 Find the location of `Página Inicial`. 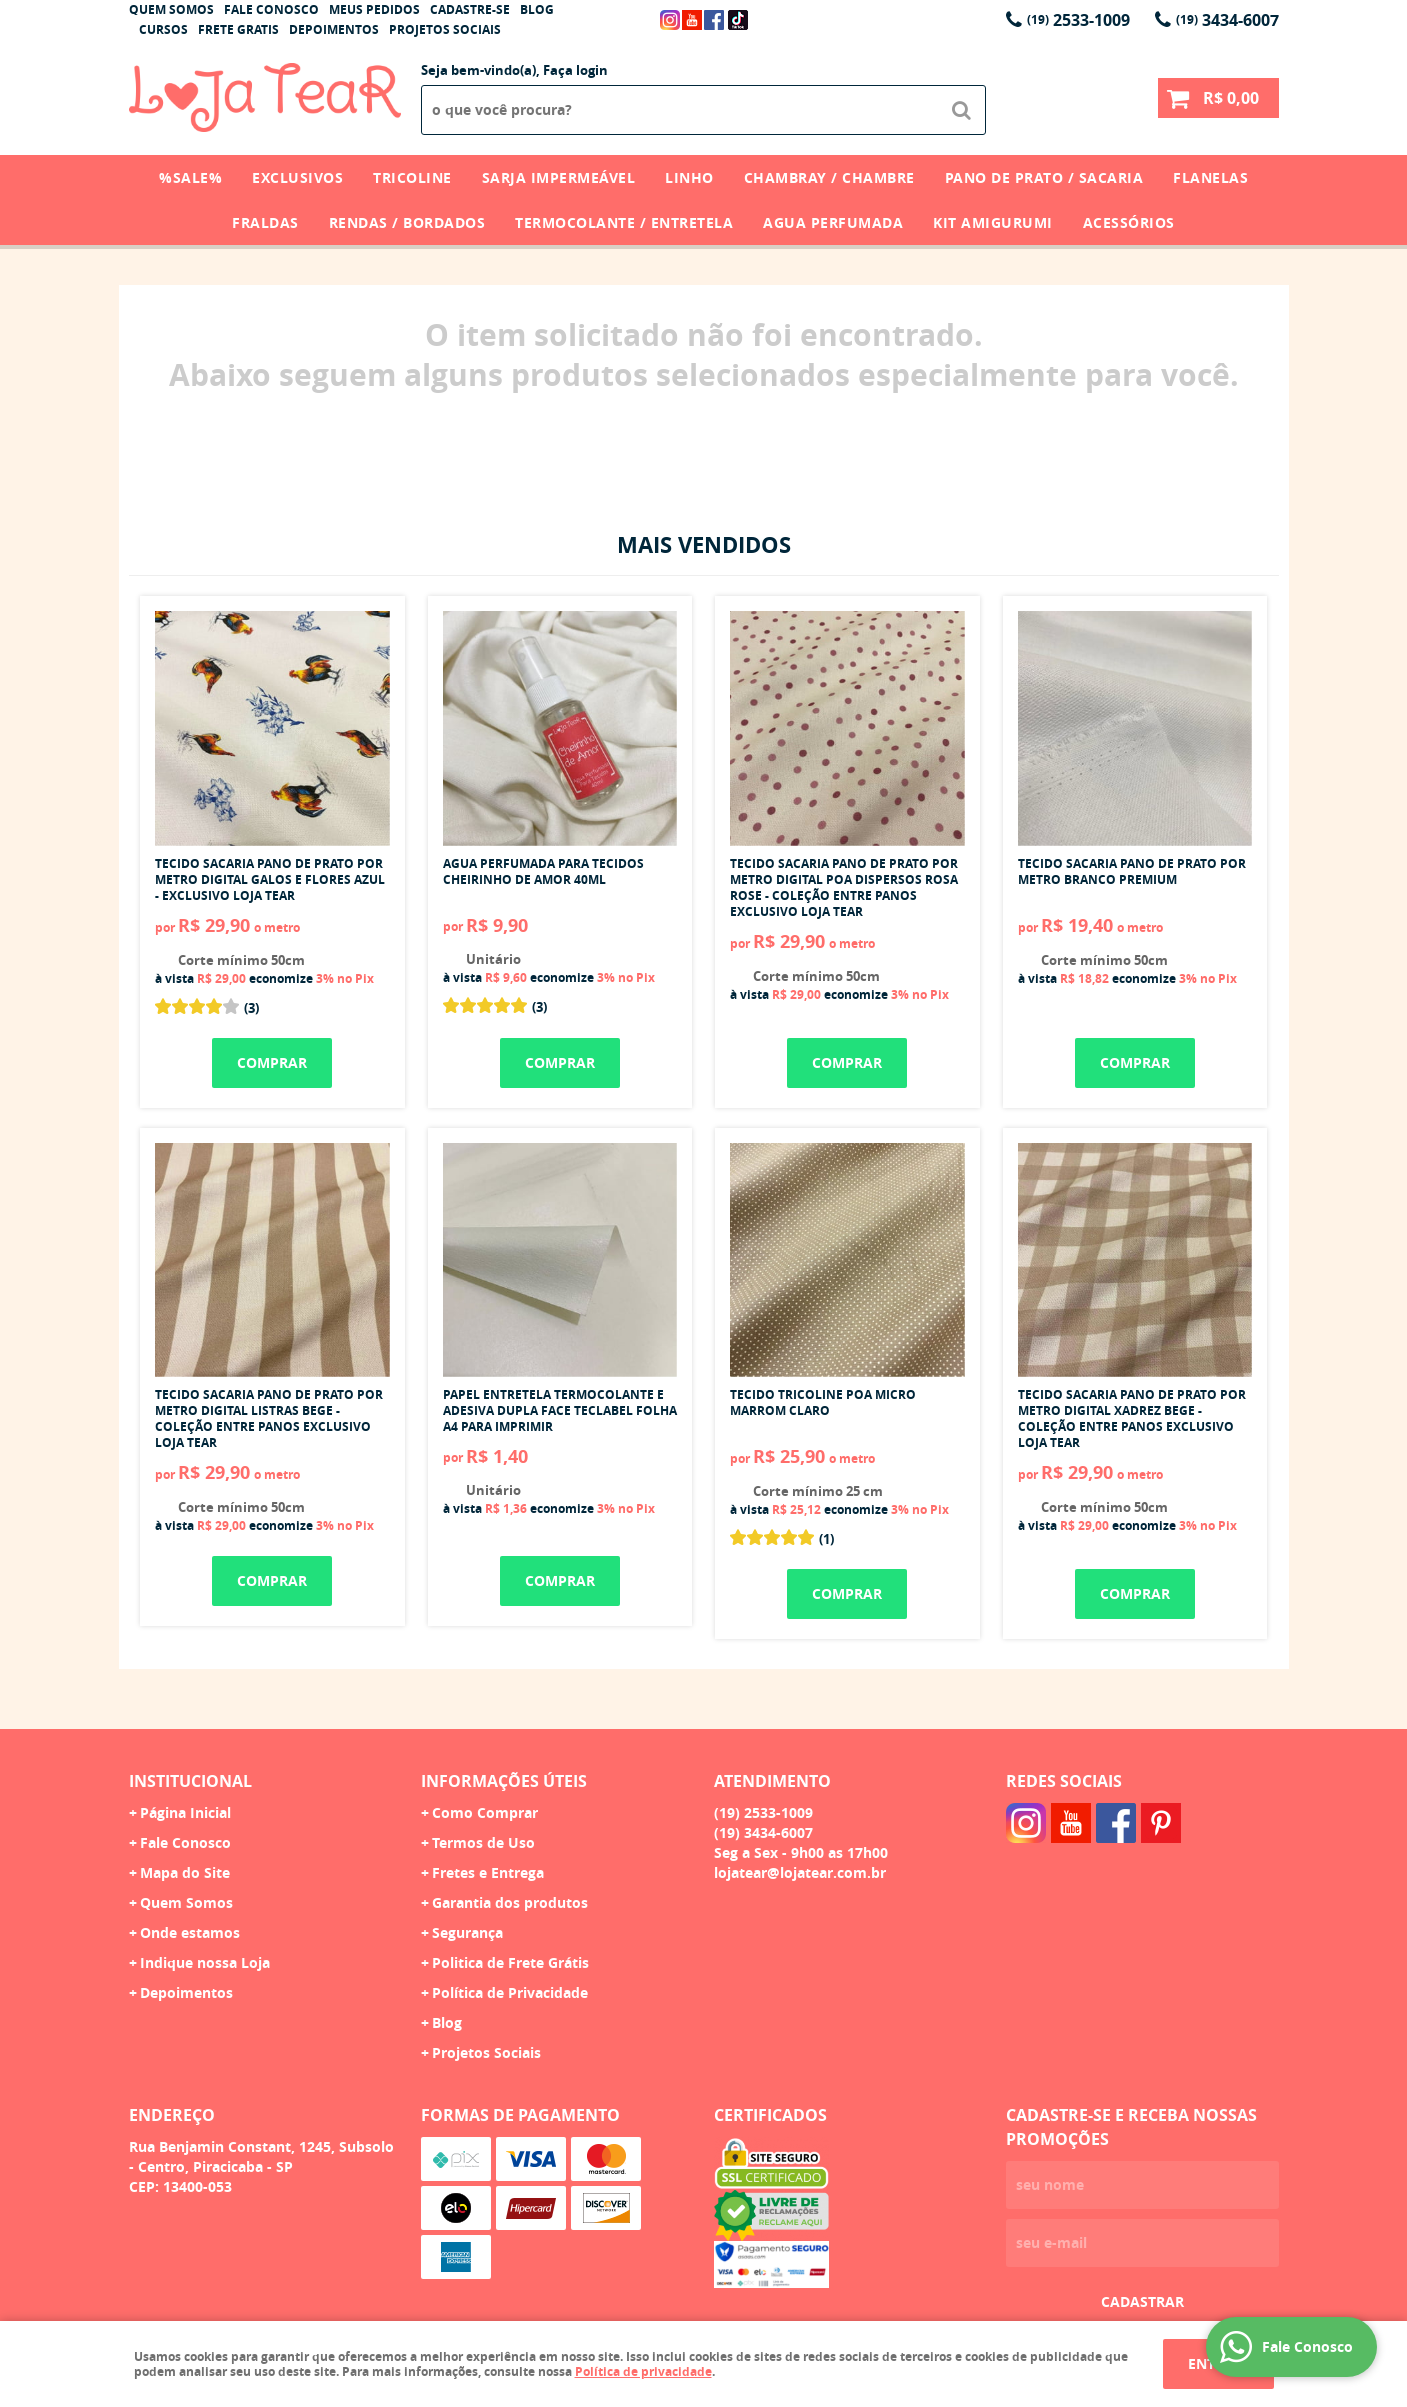

Página Inicial is located at coordinates (185, 1812).